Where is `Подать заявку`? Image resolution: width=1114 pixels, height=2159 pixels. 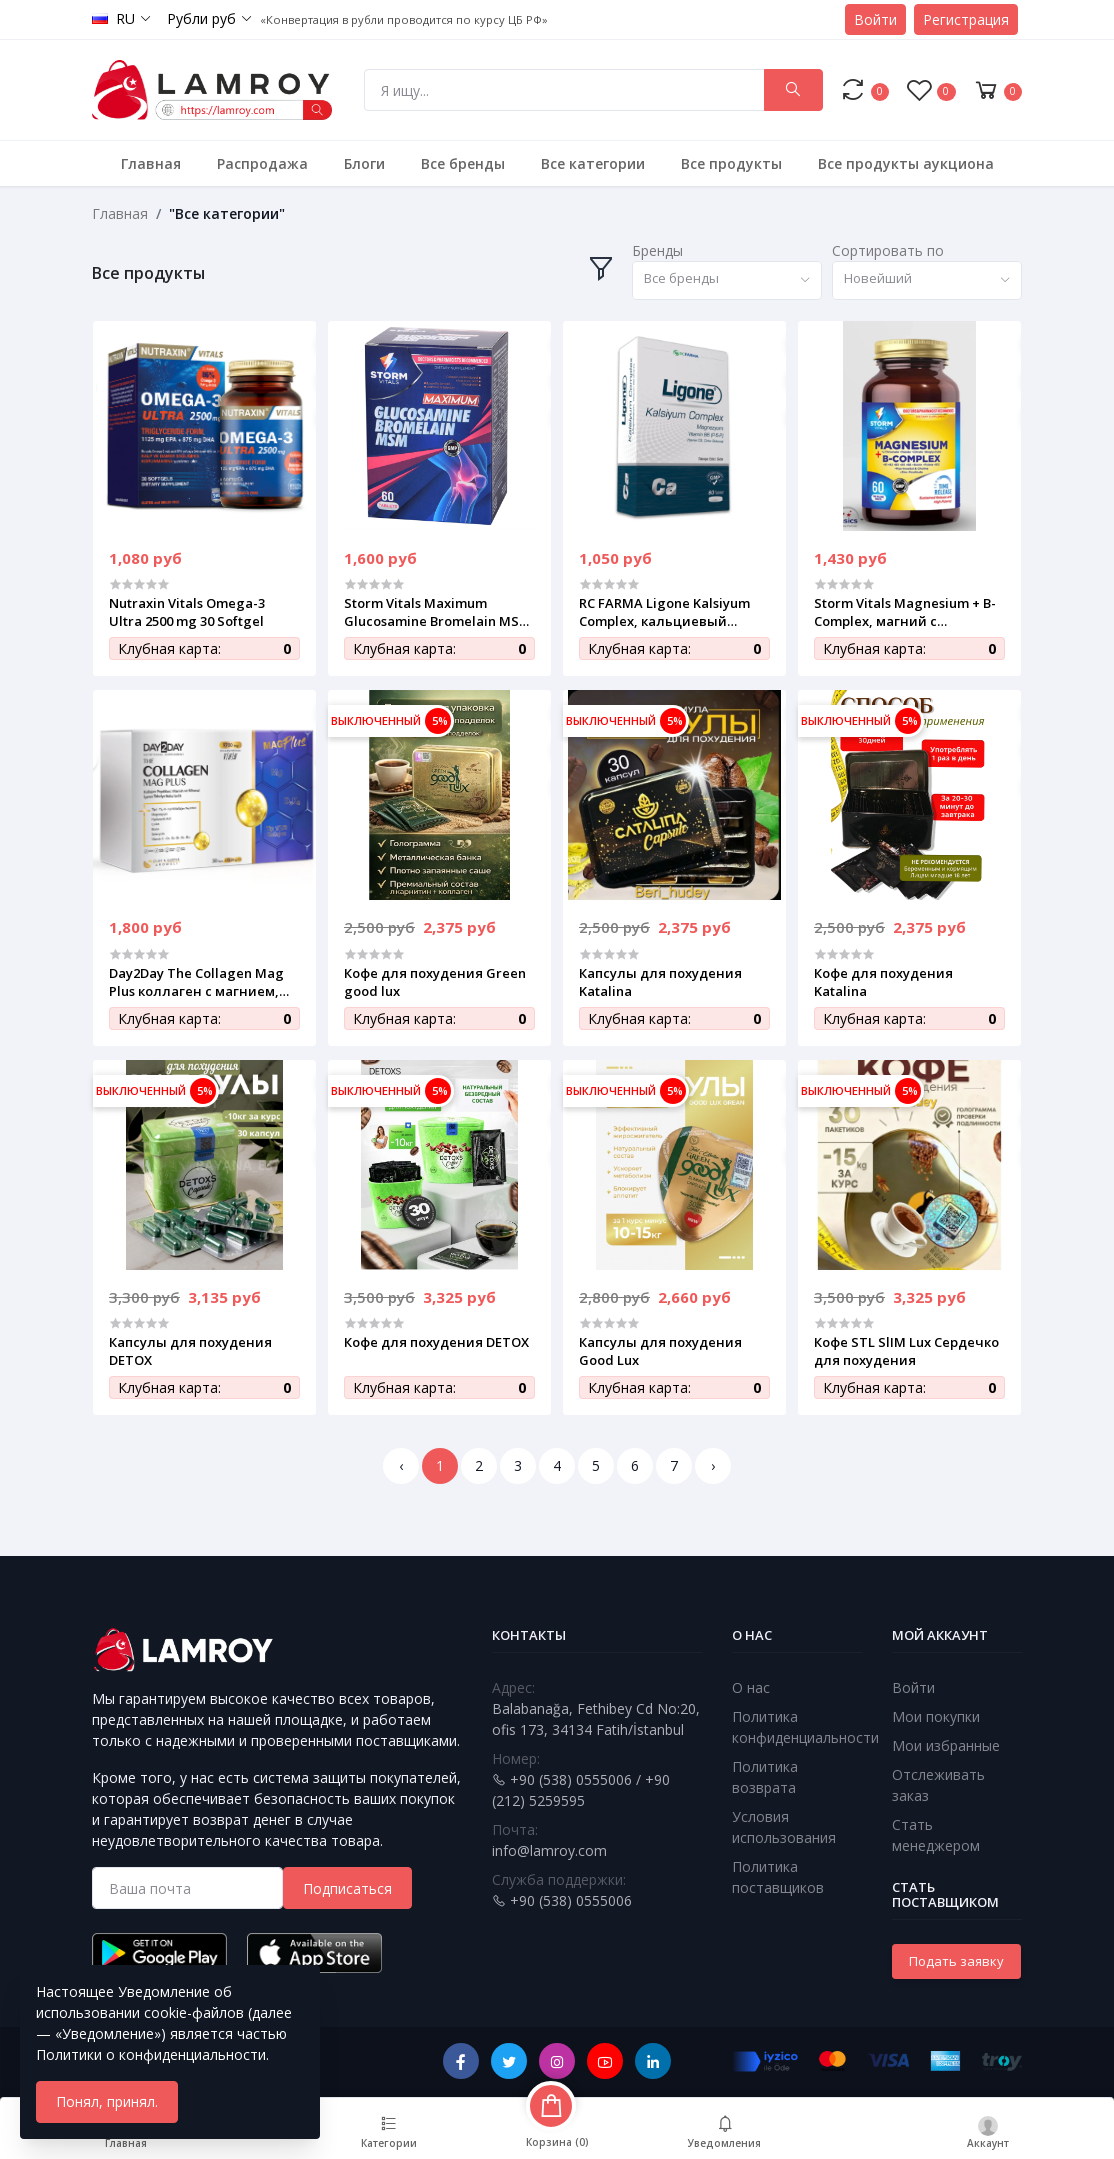
Подать заявку is located at coordinates (956, 1961).